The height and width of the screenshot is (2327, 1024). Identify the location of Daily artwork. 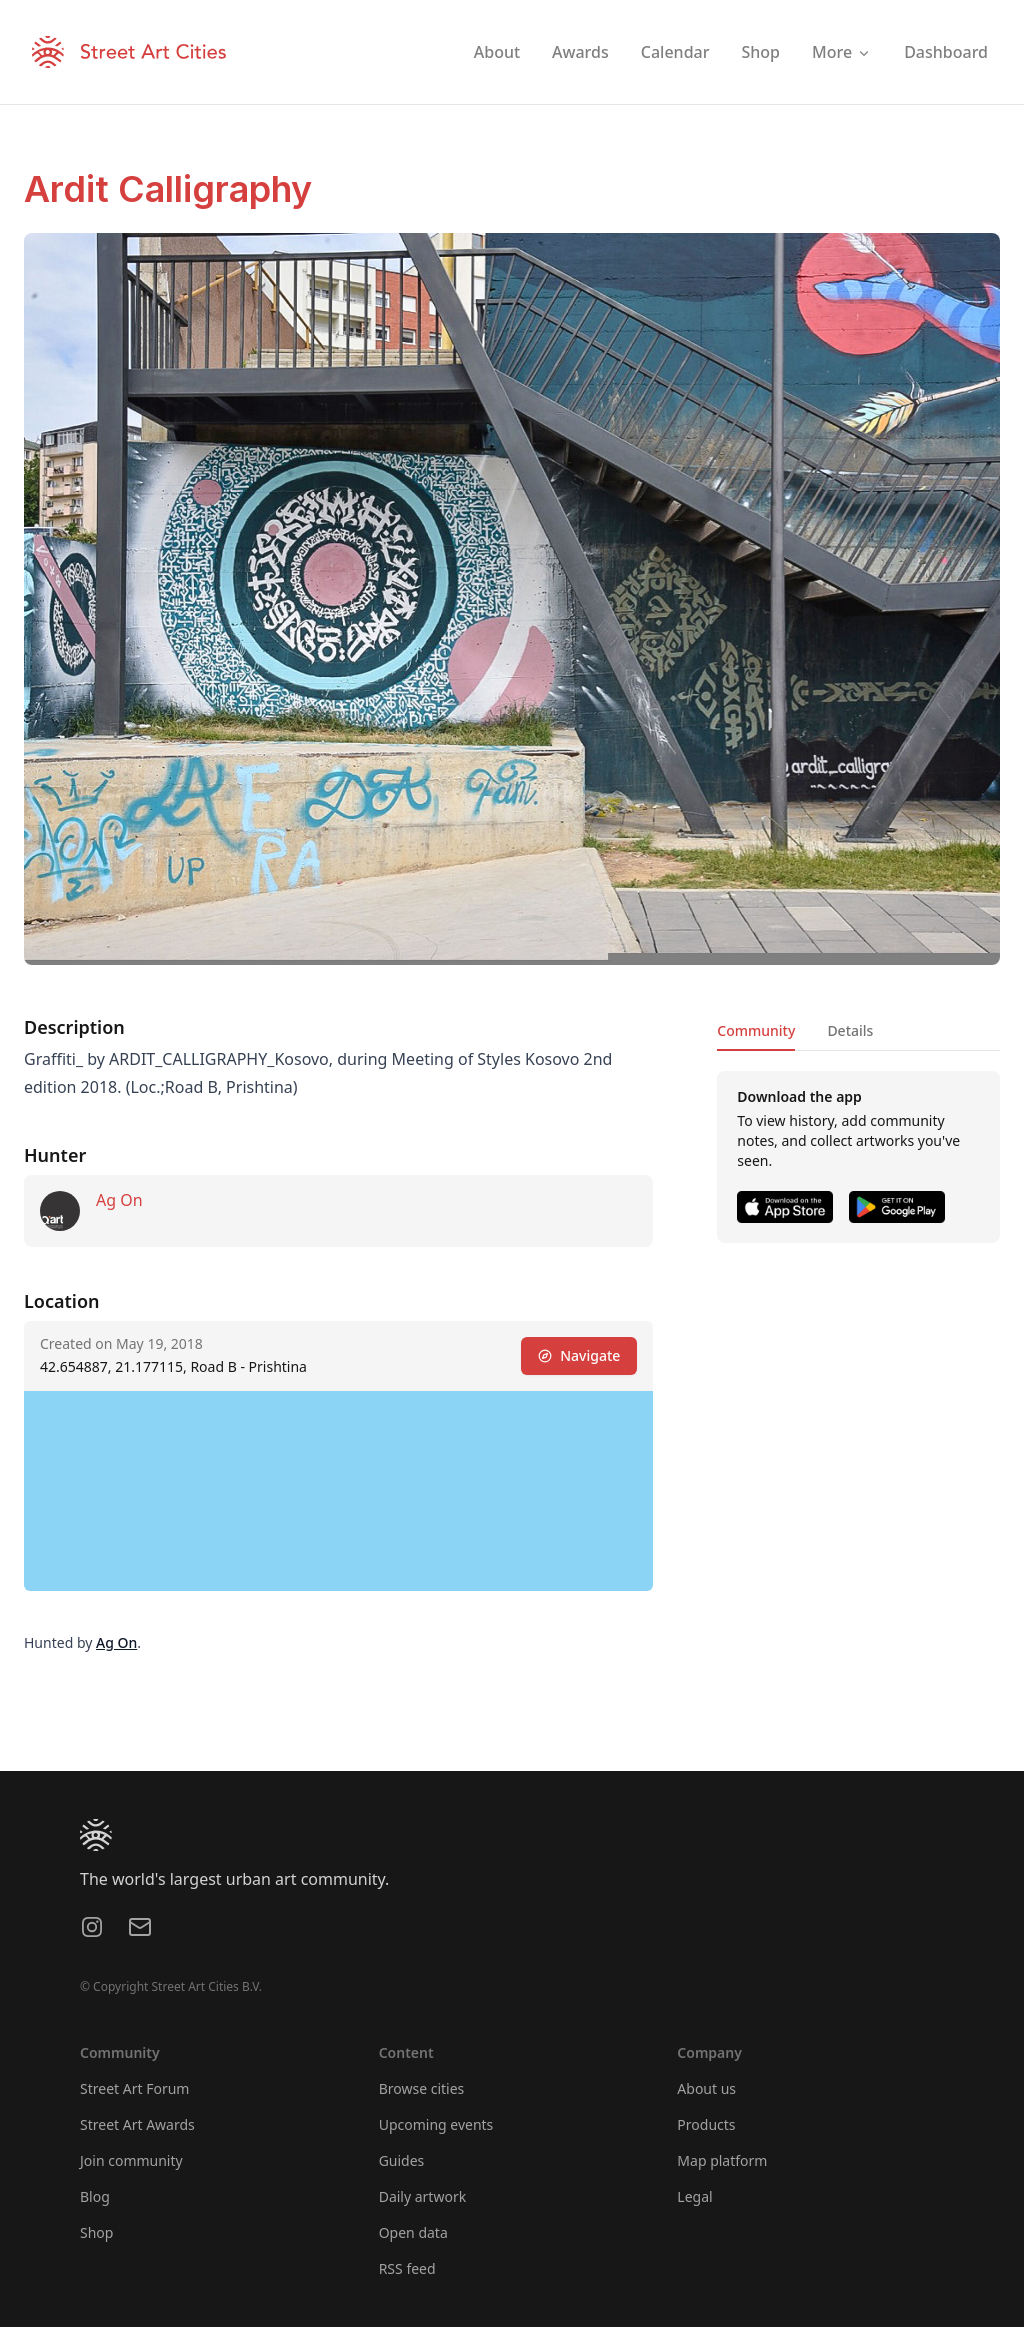
(423, 2196).